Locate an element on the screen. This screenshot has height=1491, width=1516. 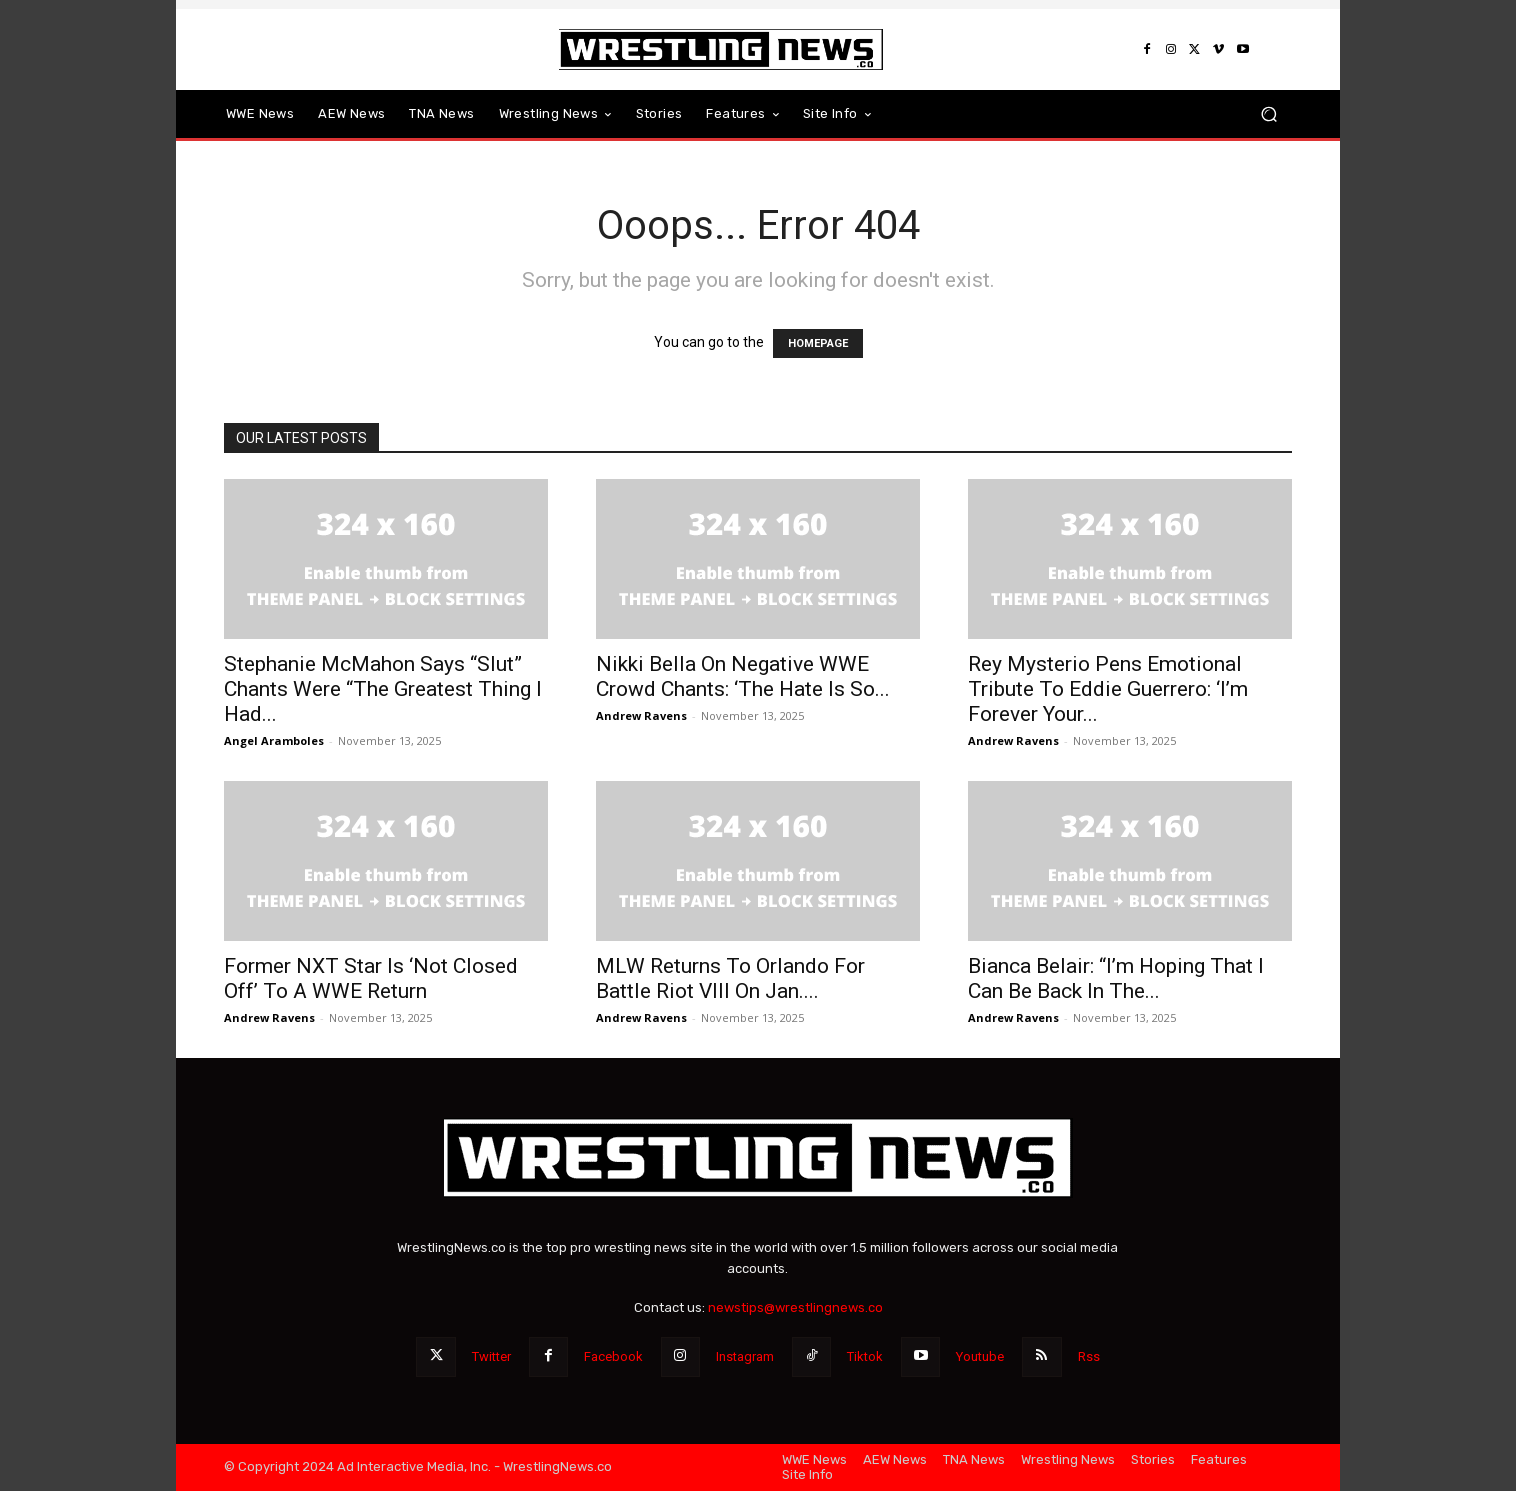
Andrew Ravens is located at coordinates (641, 715).